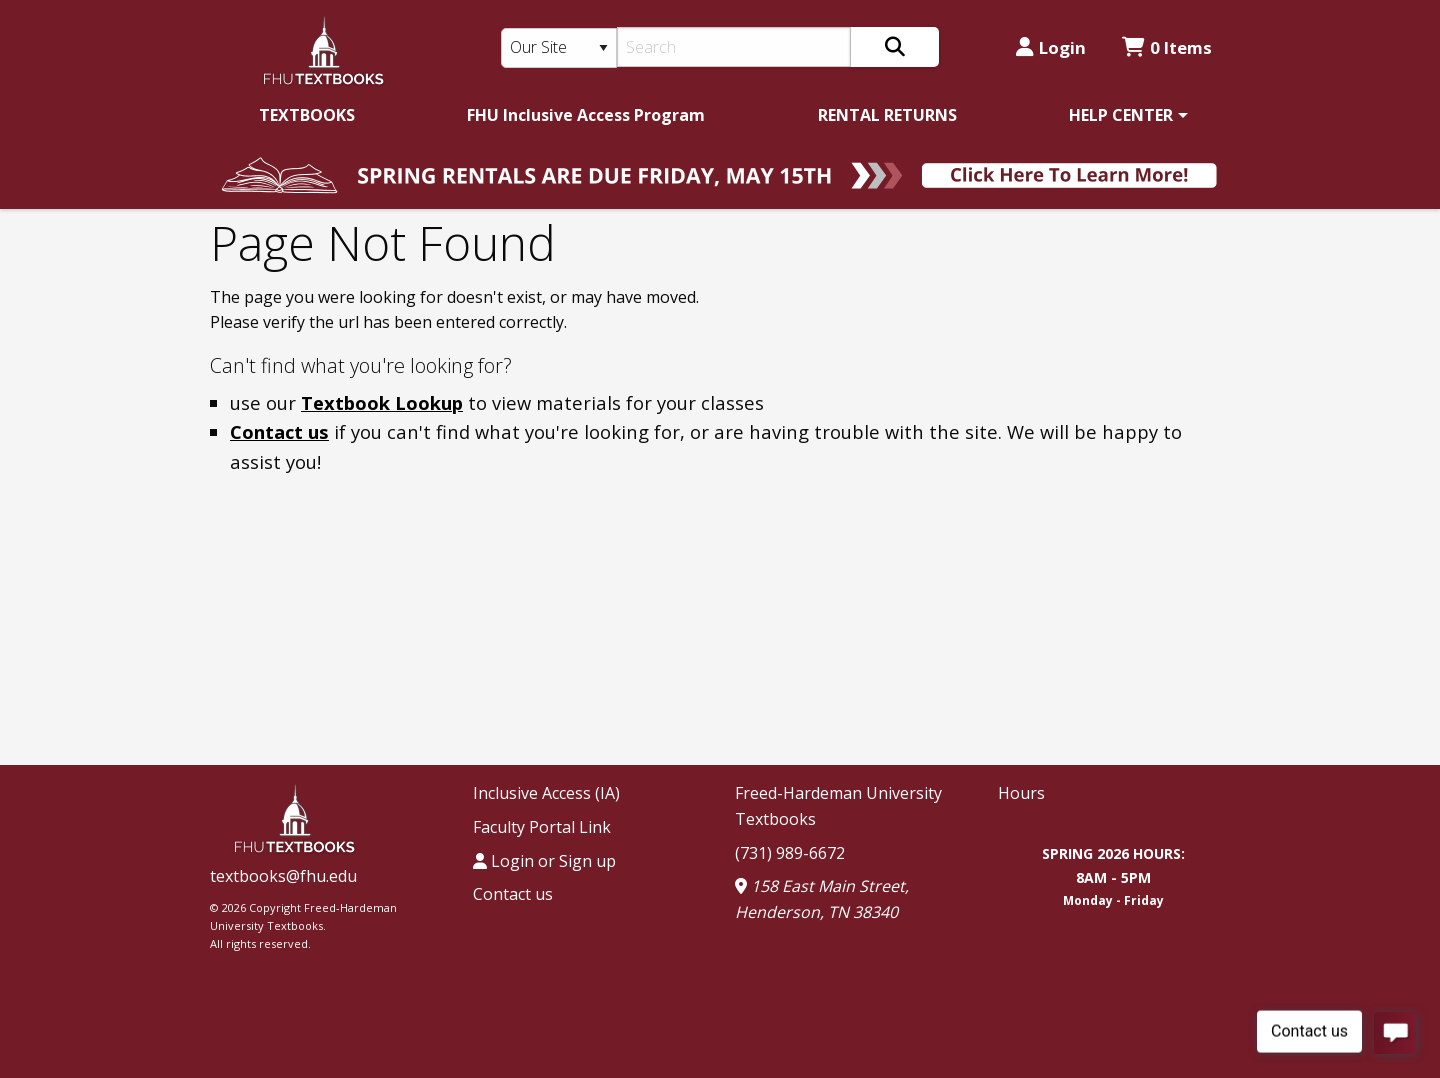 This screenshot has width=1440, height=1078. I want to click on (731) 989-6672, so click(790, 853).